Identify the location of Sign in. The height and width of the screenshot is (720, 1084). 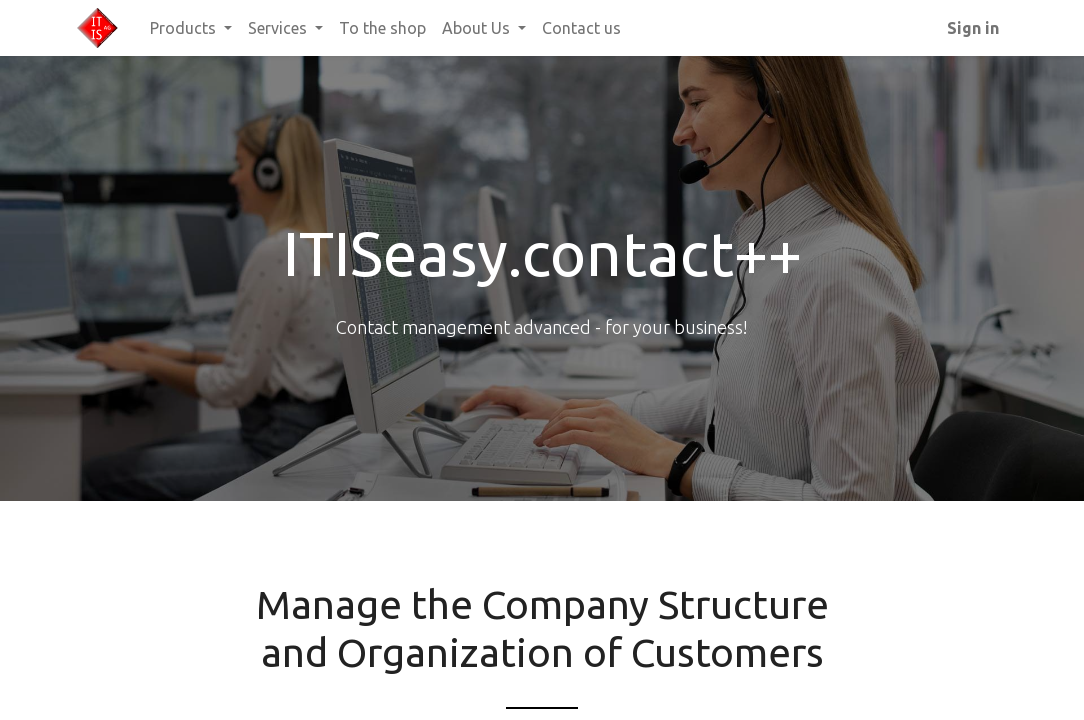
(973, 28).